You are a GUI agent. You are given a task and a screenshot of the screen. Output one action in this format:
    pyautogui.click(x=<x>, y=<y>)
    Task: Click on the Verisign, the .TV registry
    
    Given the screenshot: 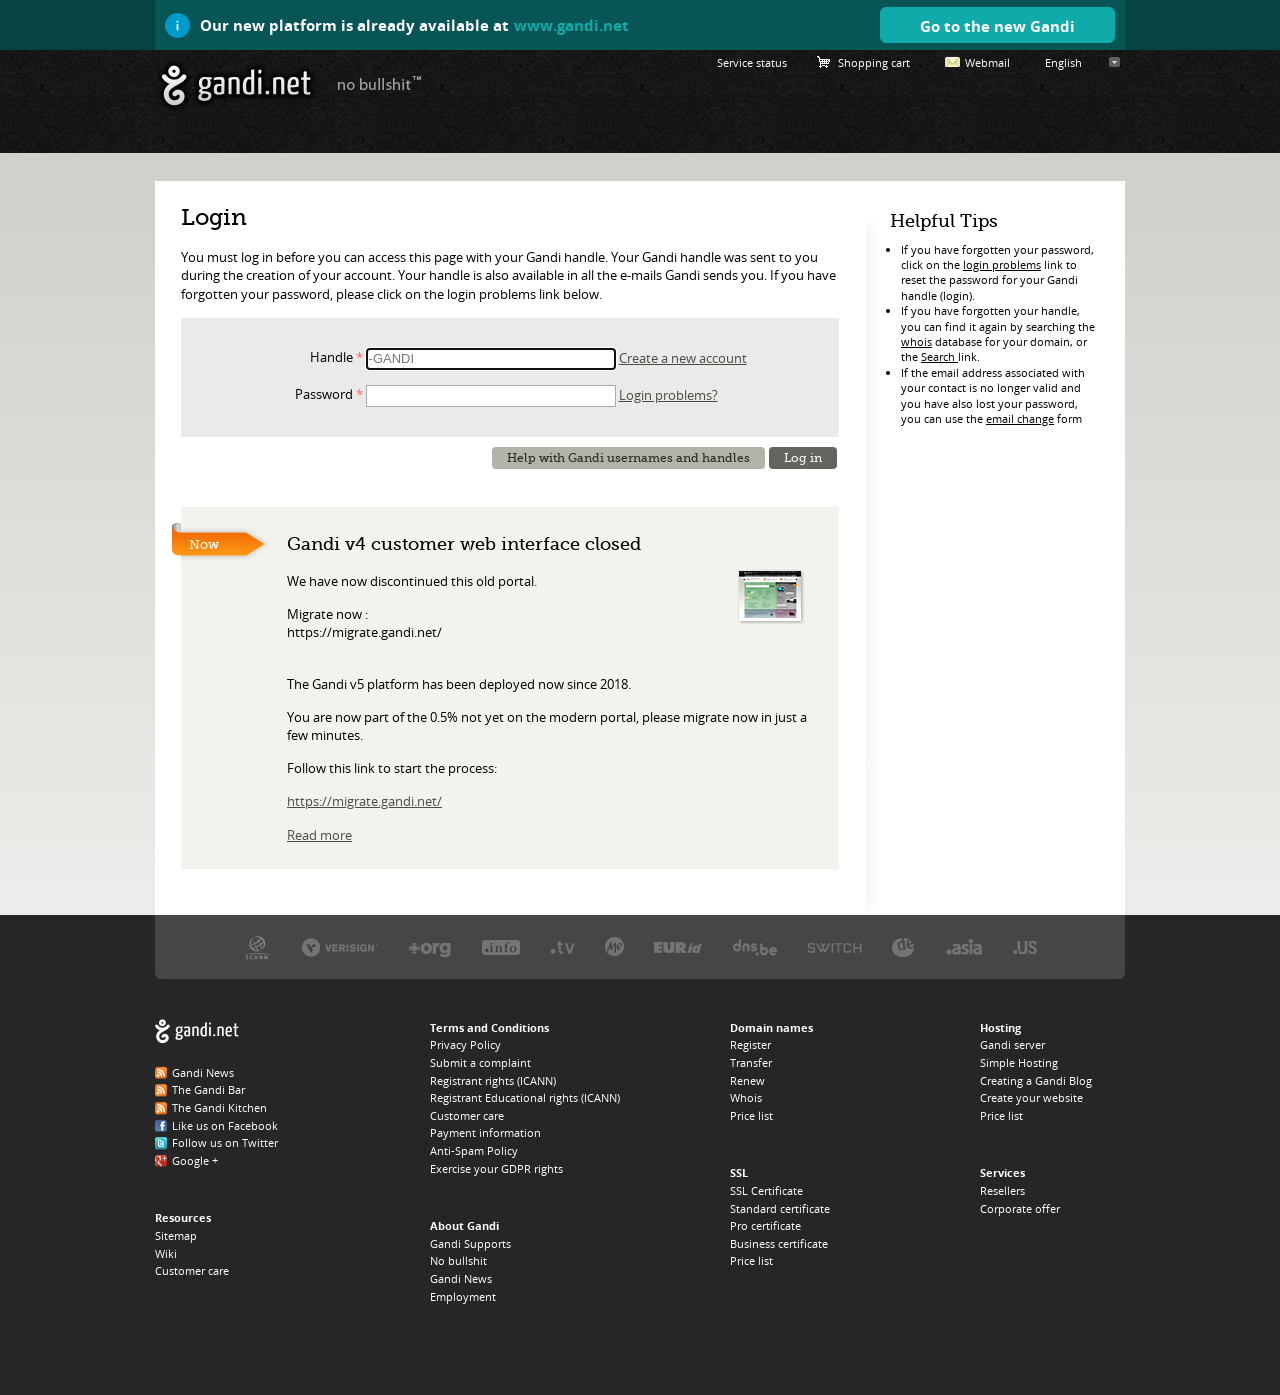 What is the action you would take?
    pyautogui.click(x=562, y=946)
    